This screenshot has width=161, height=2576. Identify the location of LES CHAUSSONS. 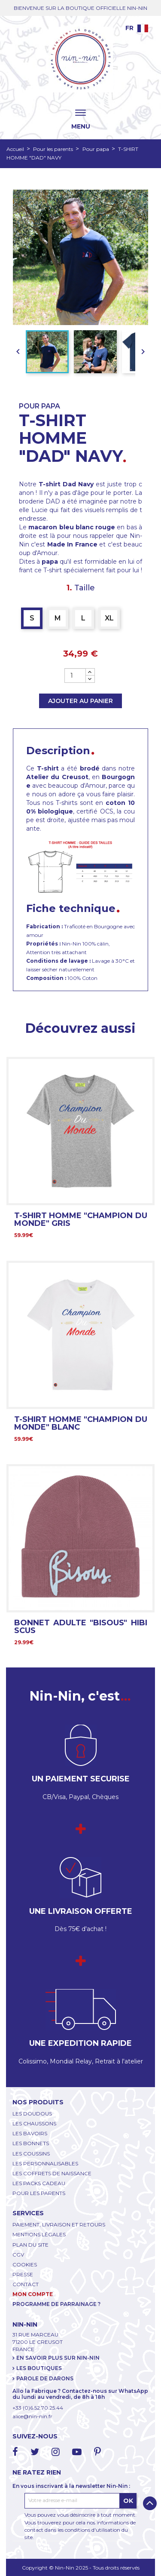
(34, 2123).